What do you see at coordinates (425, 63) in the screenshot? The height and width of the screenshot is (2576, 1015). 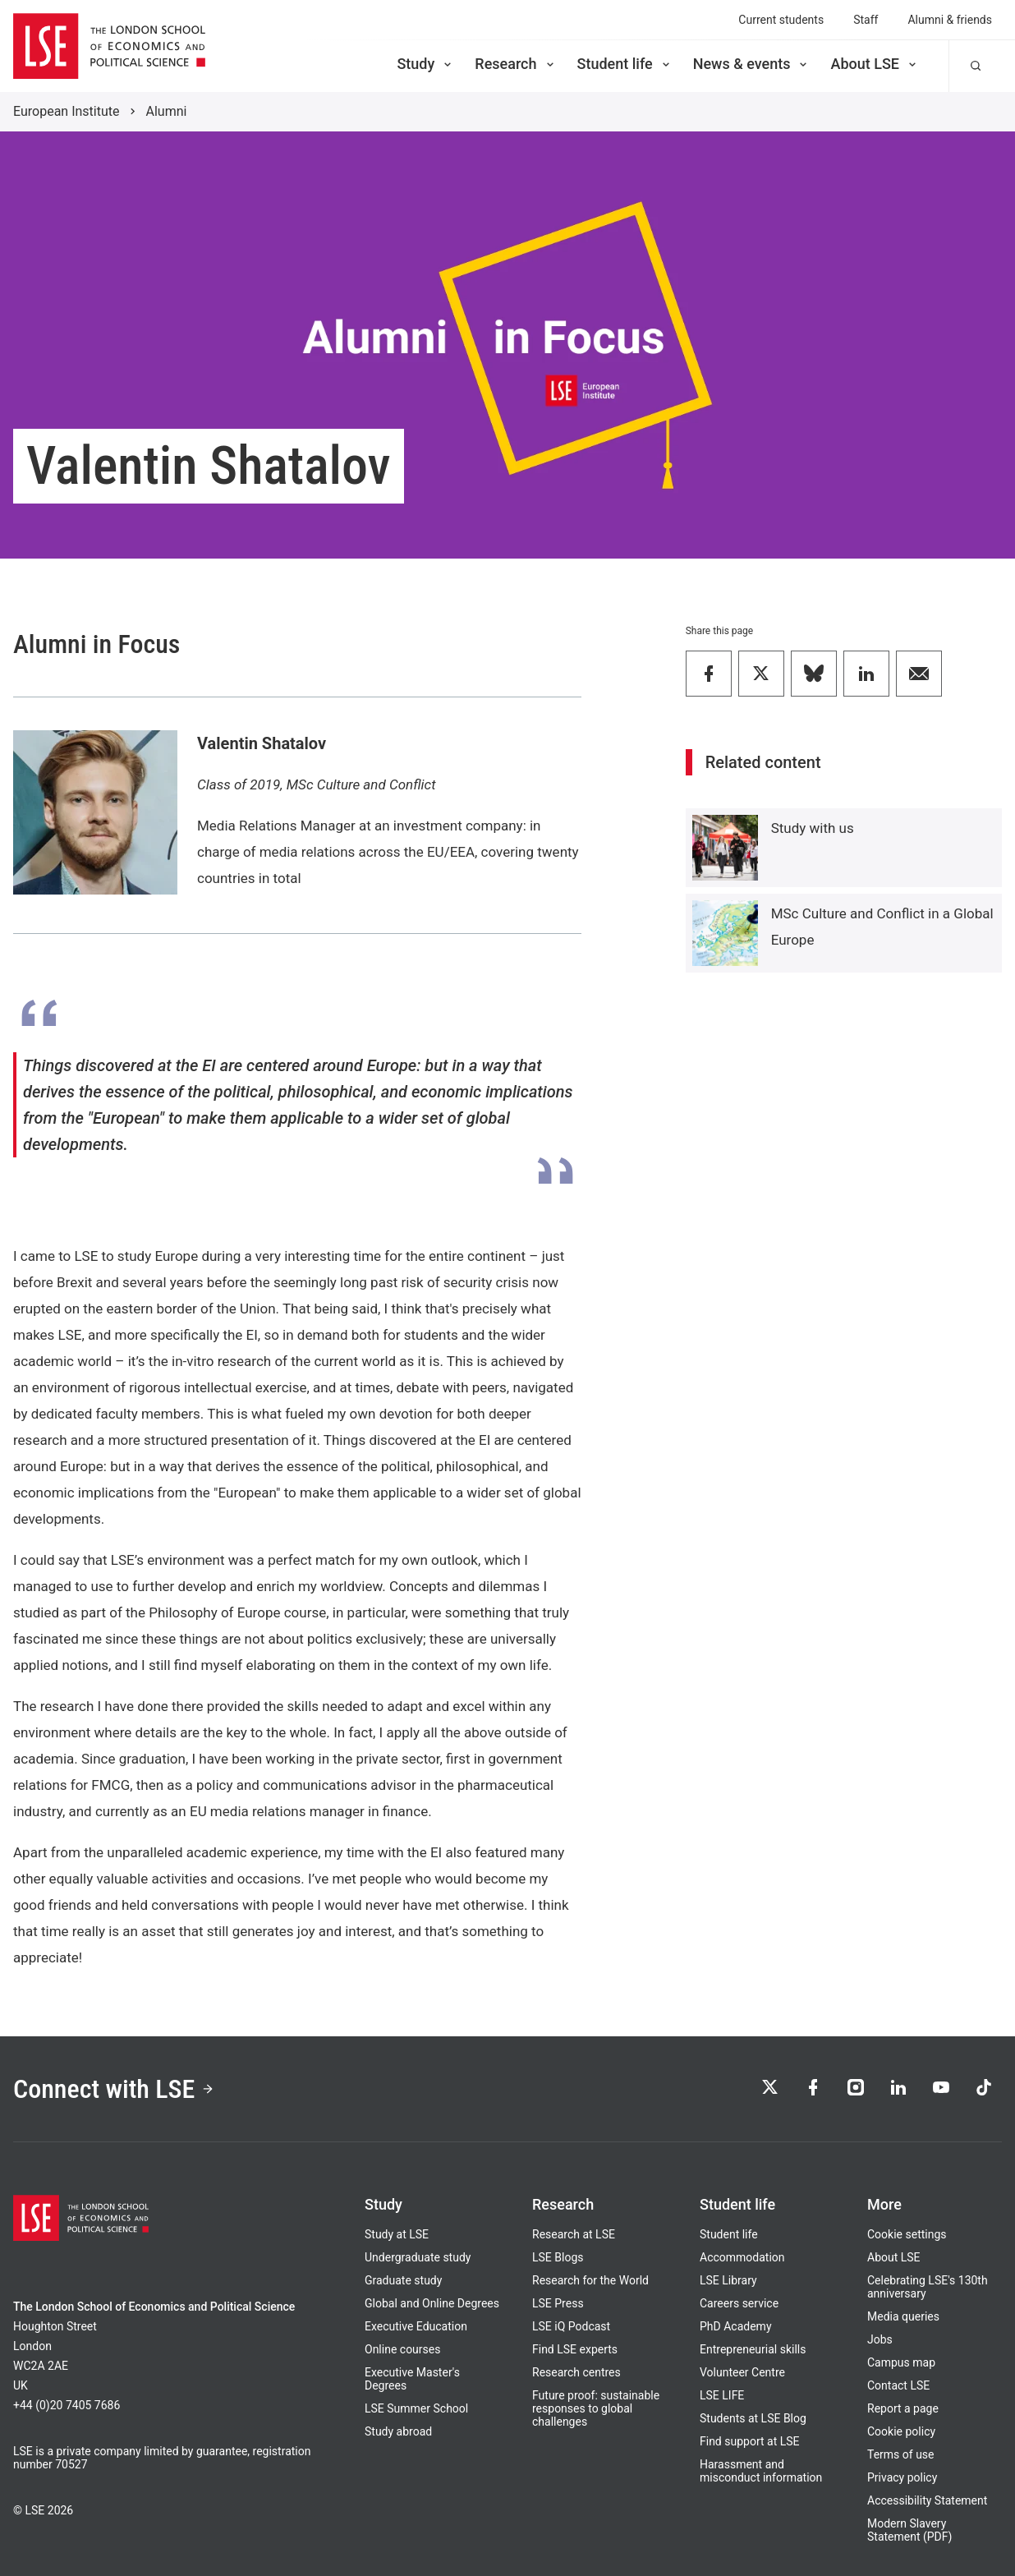 I see `Study` at bounding box center [425, 63].